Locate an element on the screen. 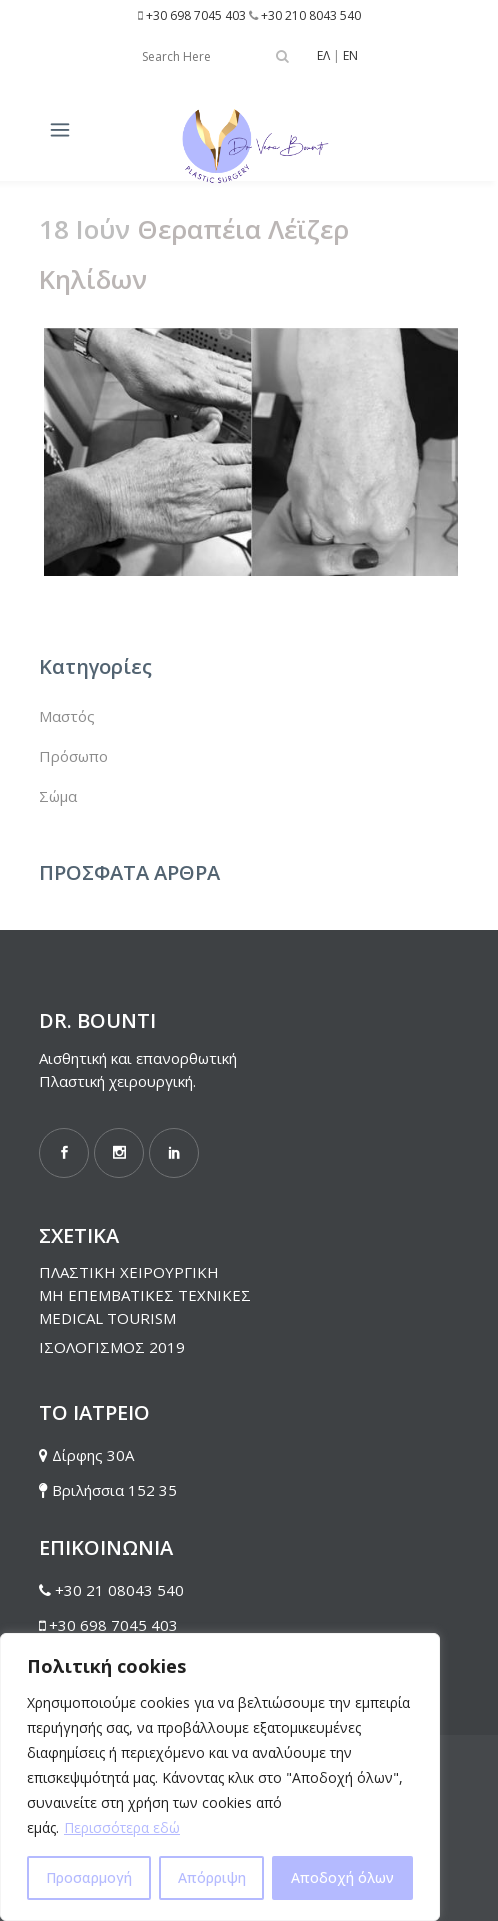 Image resolution: width=498 pixels, height=1921 pixels. Βριλήσσια 152 35 is located at coordinates (114, 1490).